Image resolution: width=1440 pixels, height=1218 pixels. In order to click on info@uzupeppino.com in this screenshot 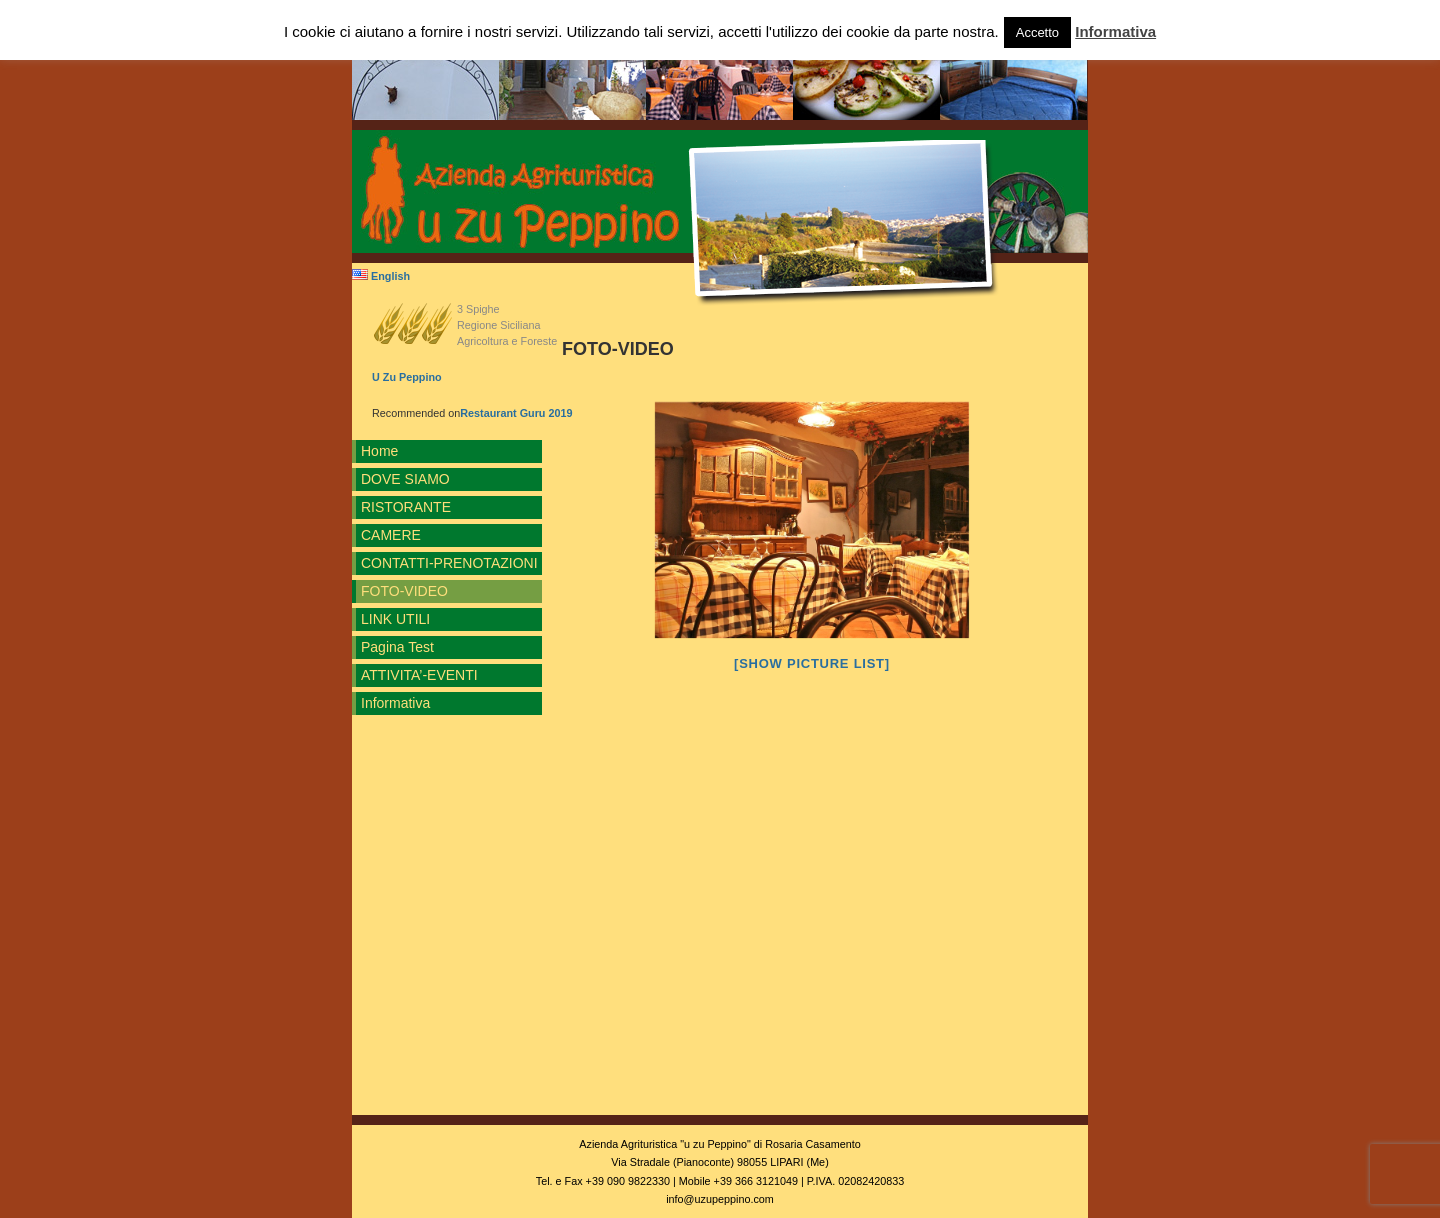, I will do `click(720, 1199)`.